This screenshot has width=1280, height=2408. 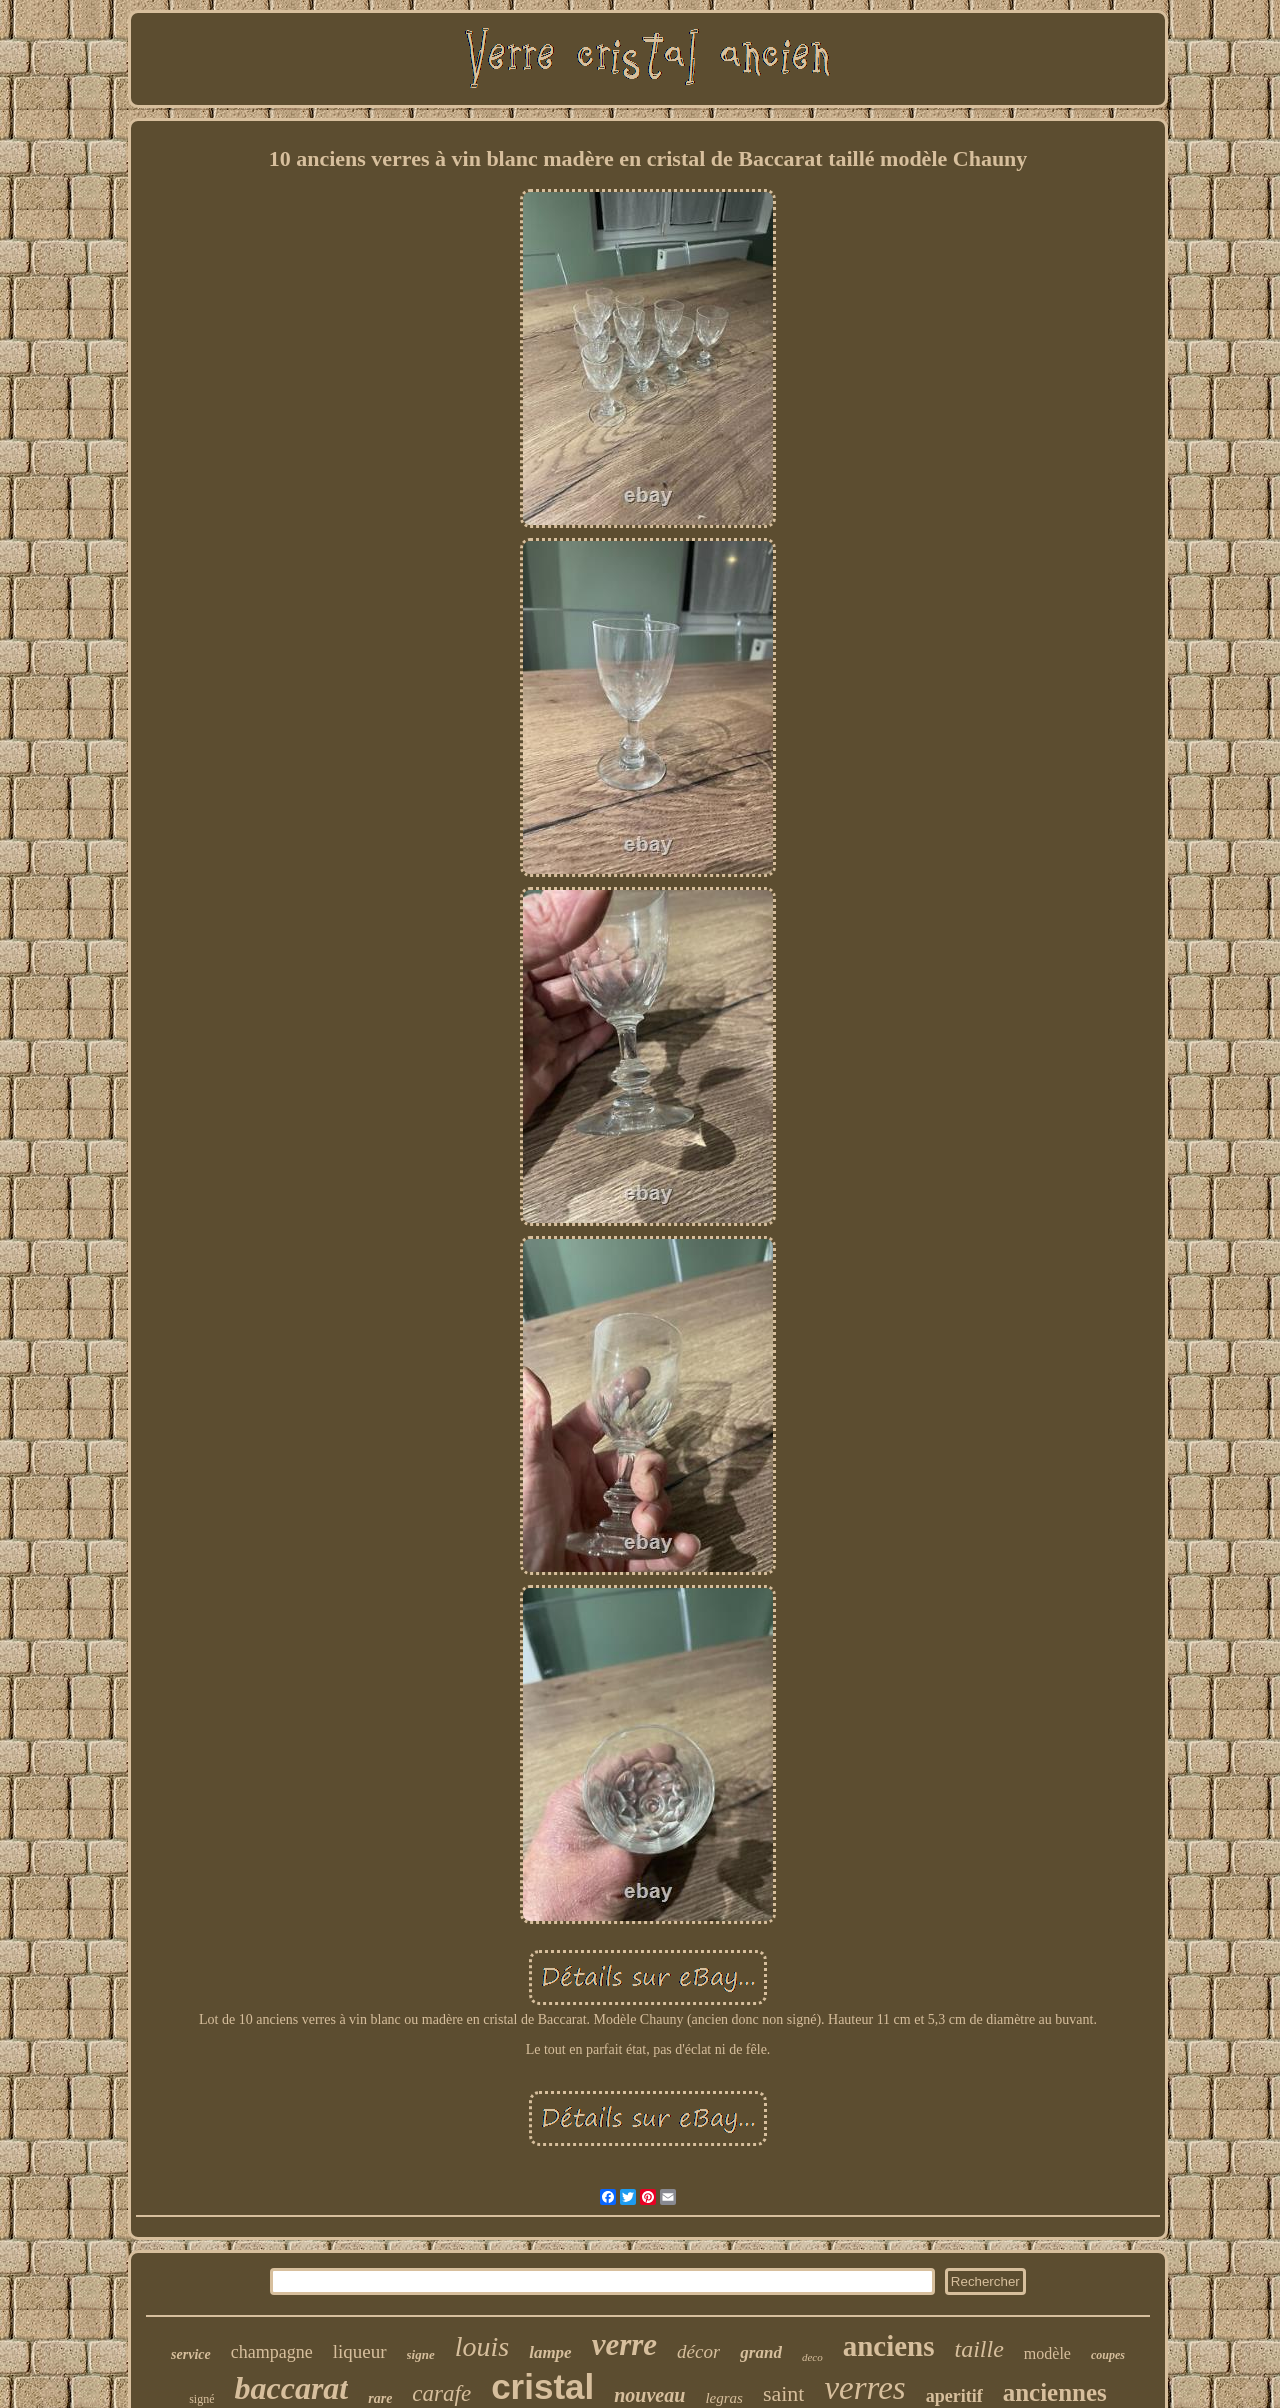 I want to click on rare, so click(x=380, y=2398).